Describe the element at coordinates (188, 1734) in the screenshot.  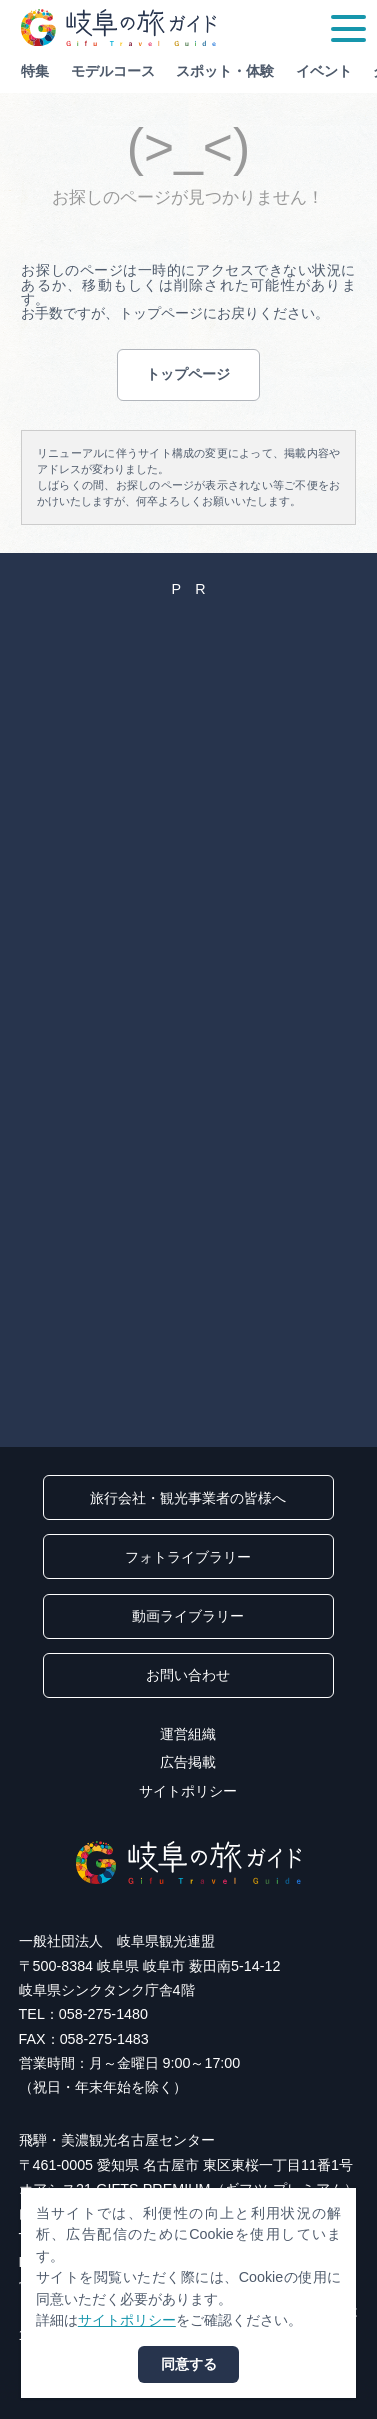
I see `運営組織` at that location.